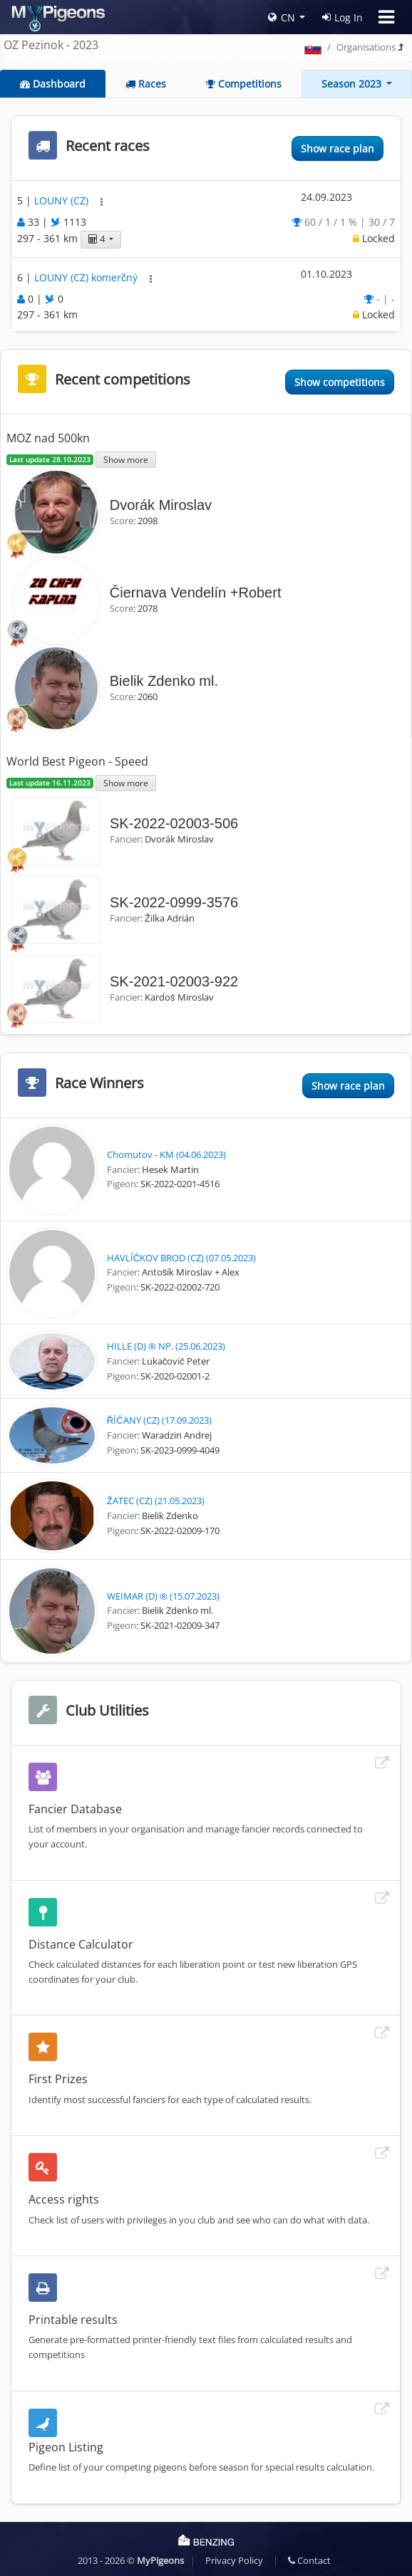 This screenshot has width=412, height=2576. What do you see at coordinates (87, 277) in the screenshot?
I see `LOUNY (CZ) komerčný` at bounding box center [87, 277].